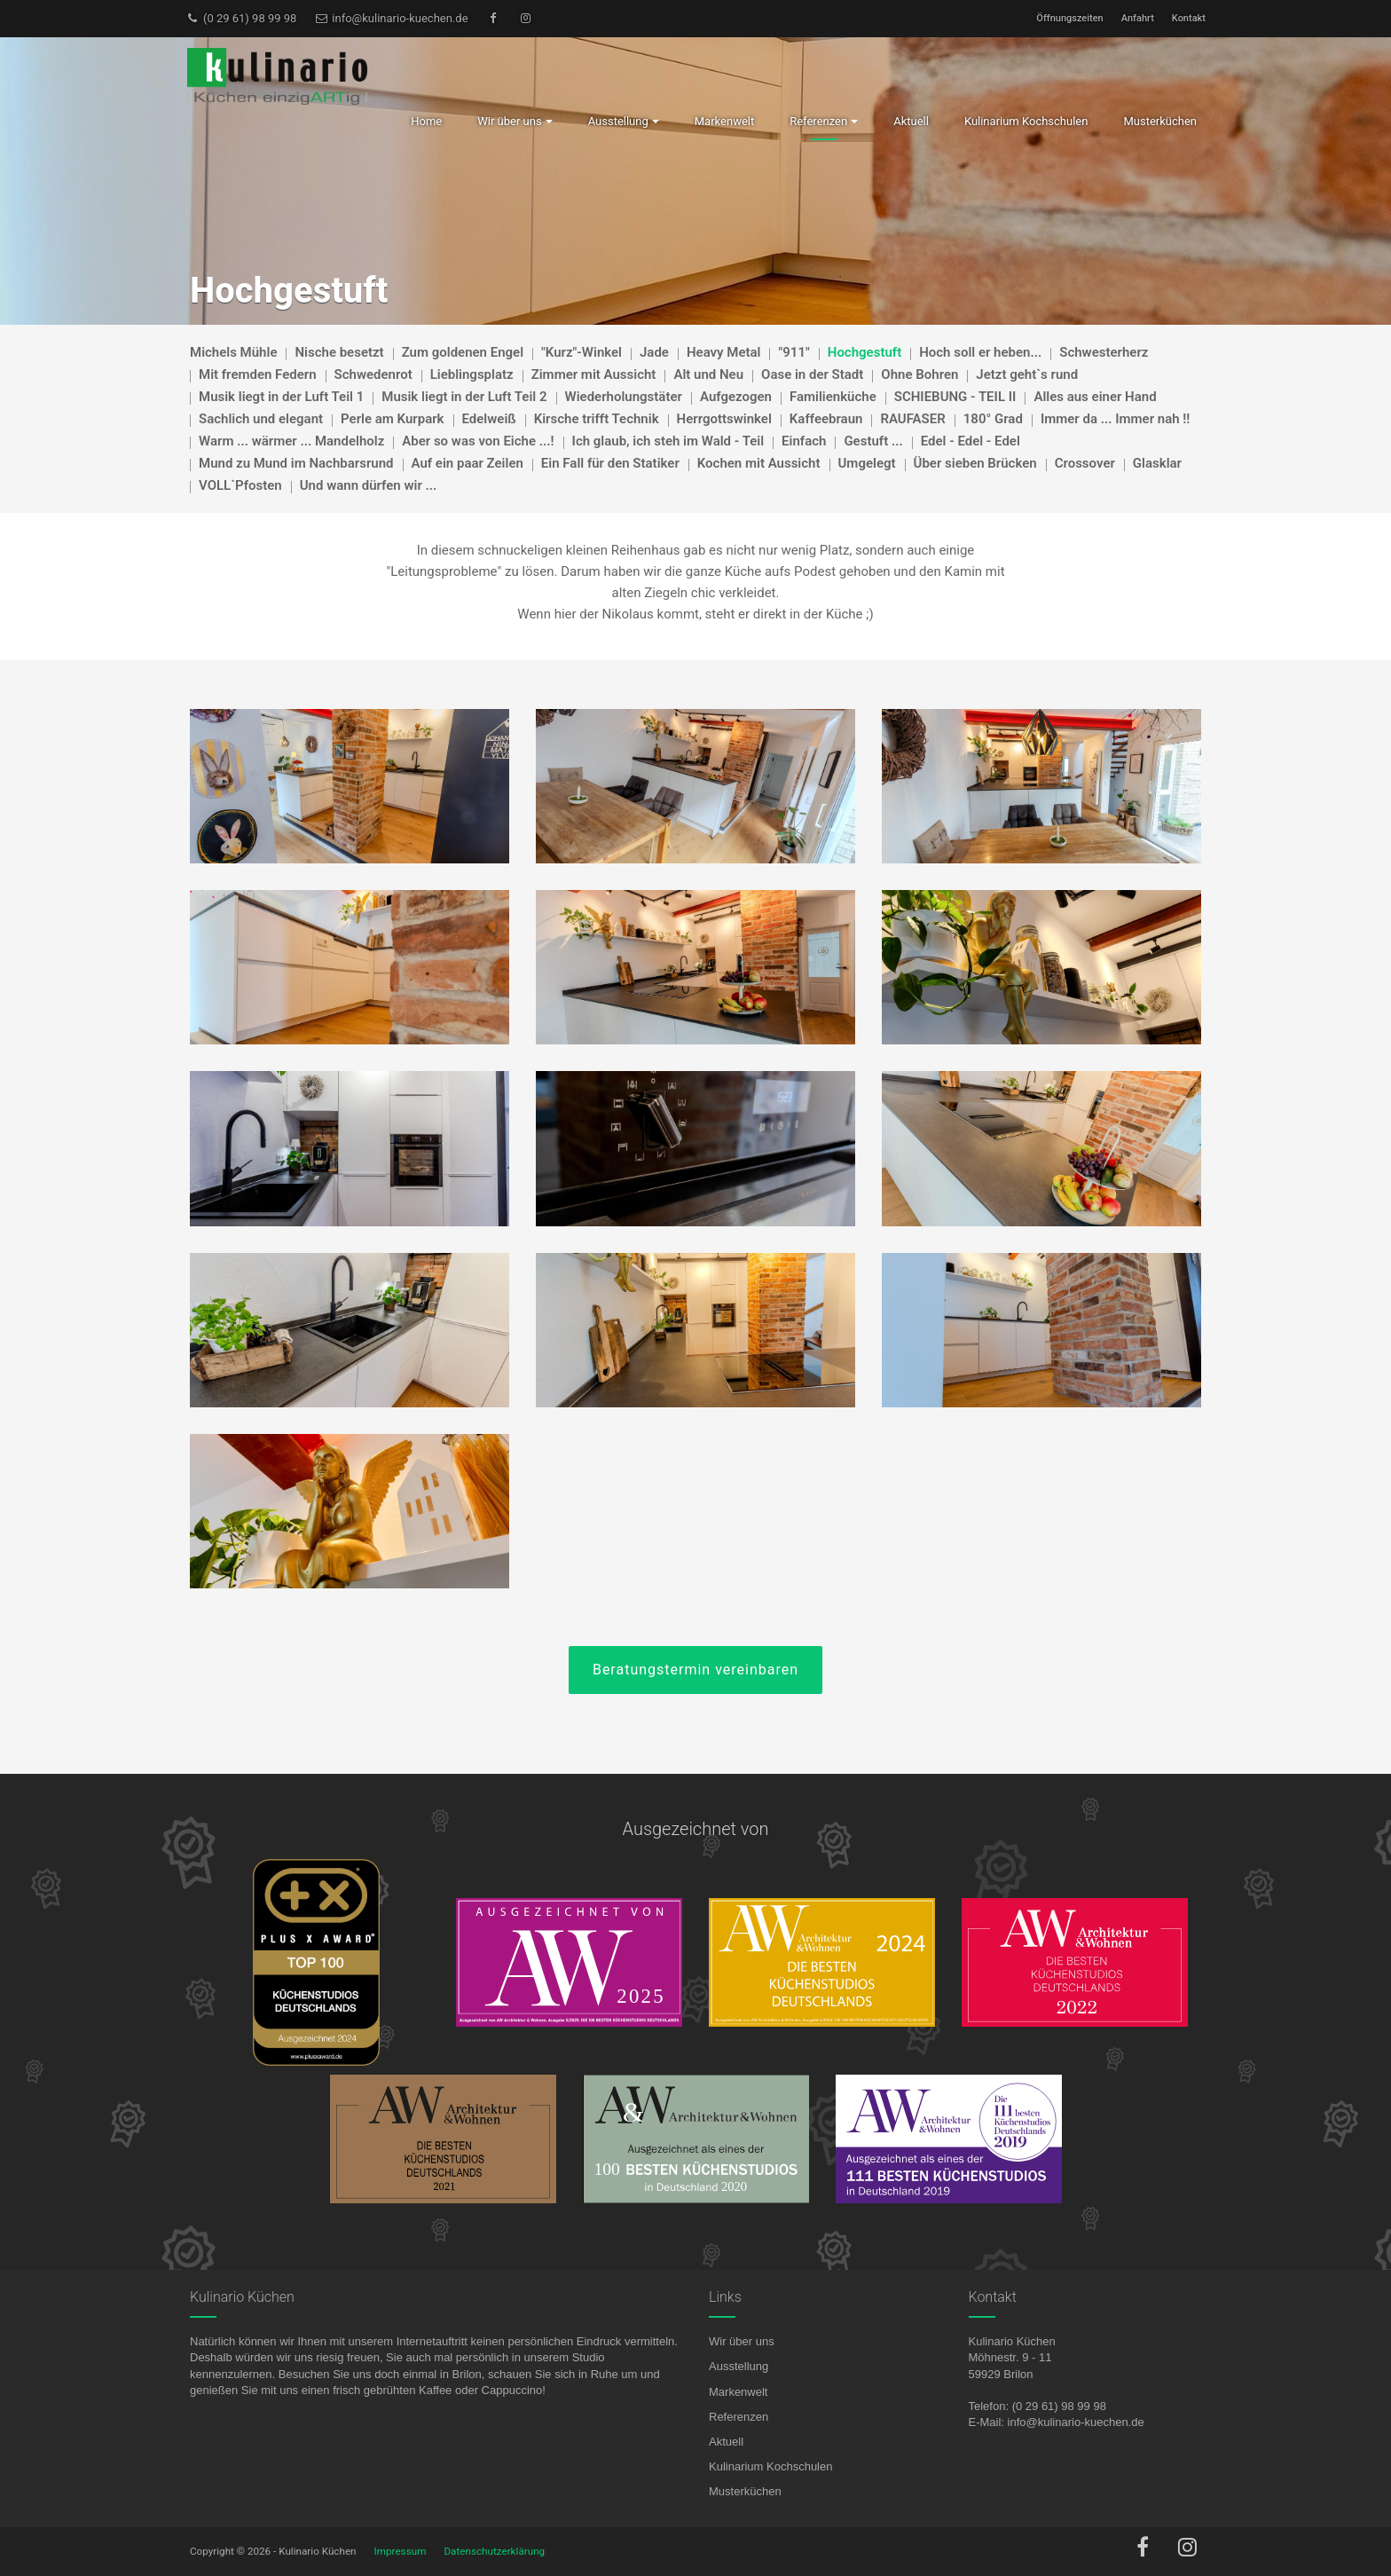  I want to click on Impressum, so click(400, 2551).